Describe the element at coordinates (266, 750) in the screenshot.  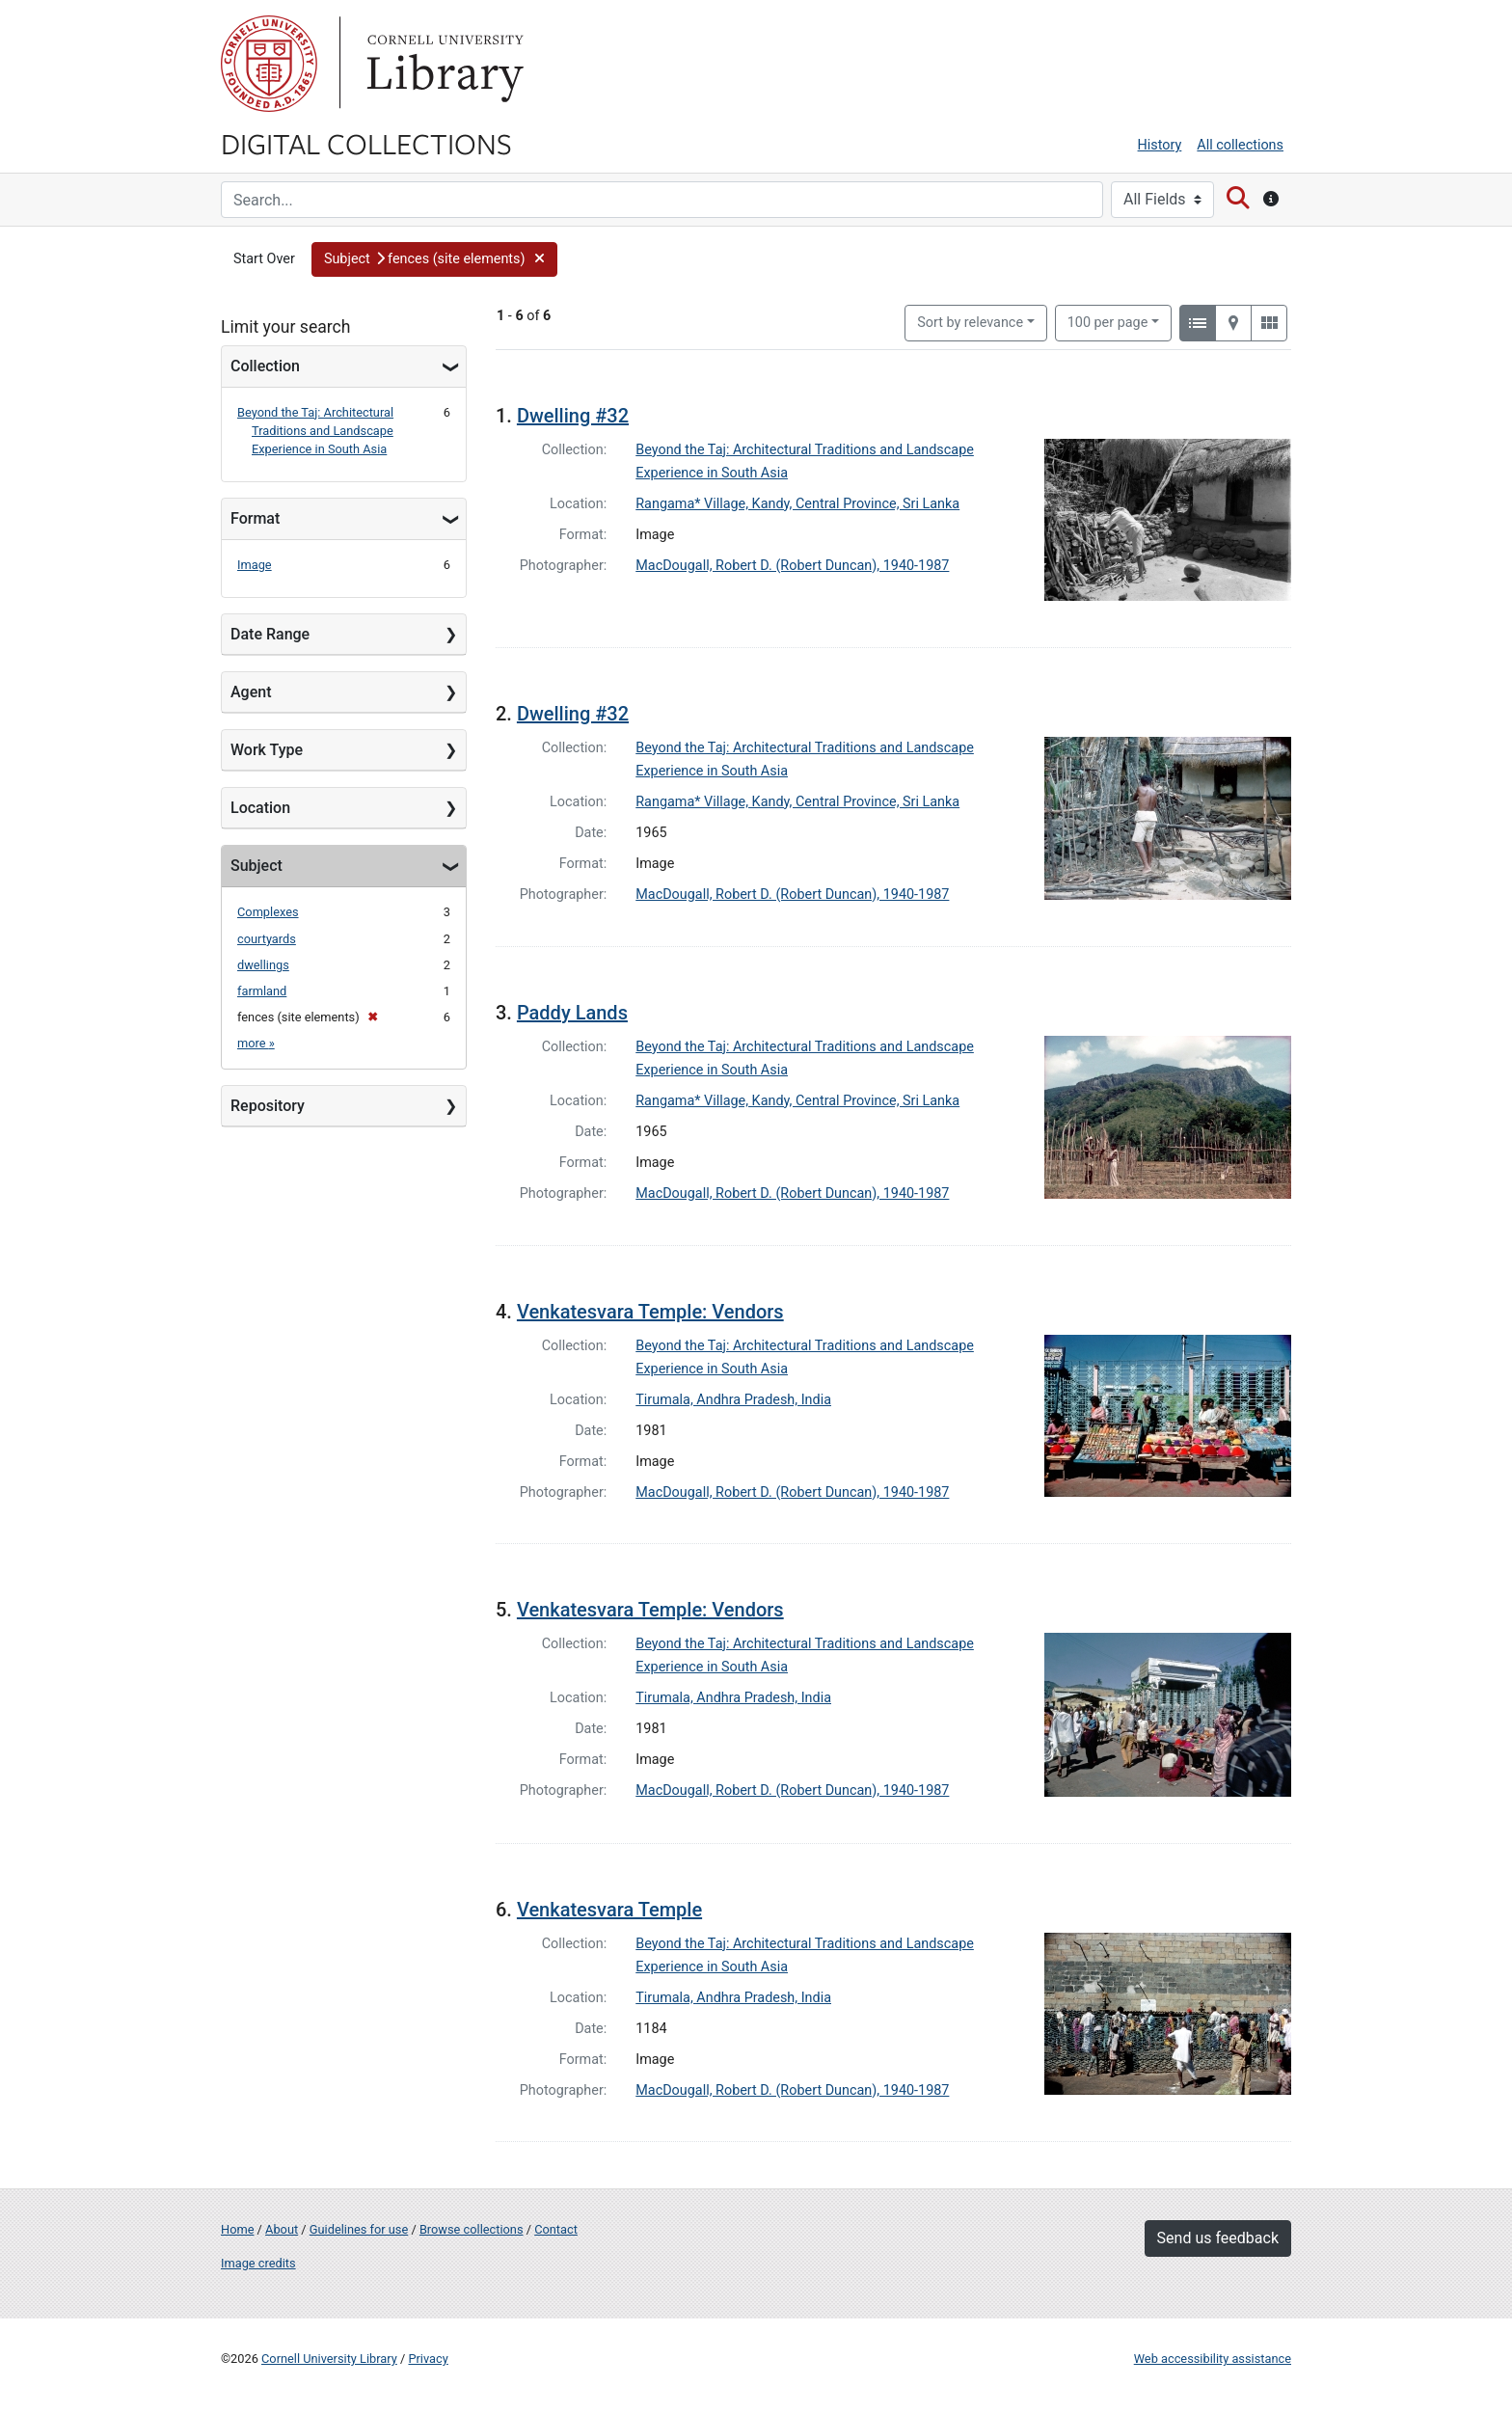
I see `Work Type` at that location.